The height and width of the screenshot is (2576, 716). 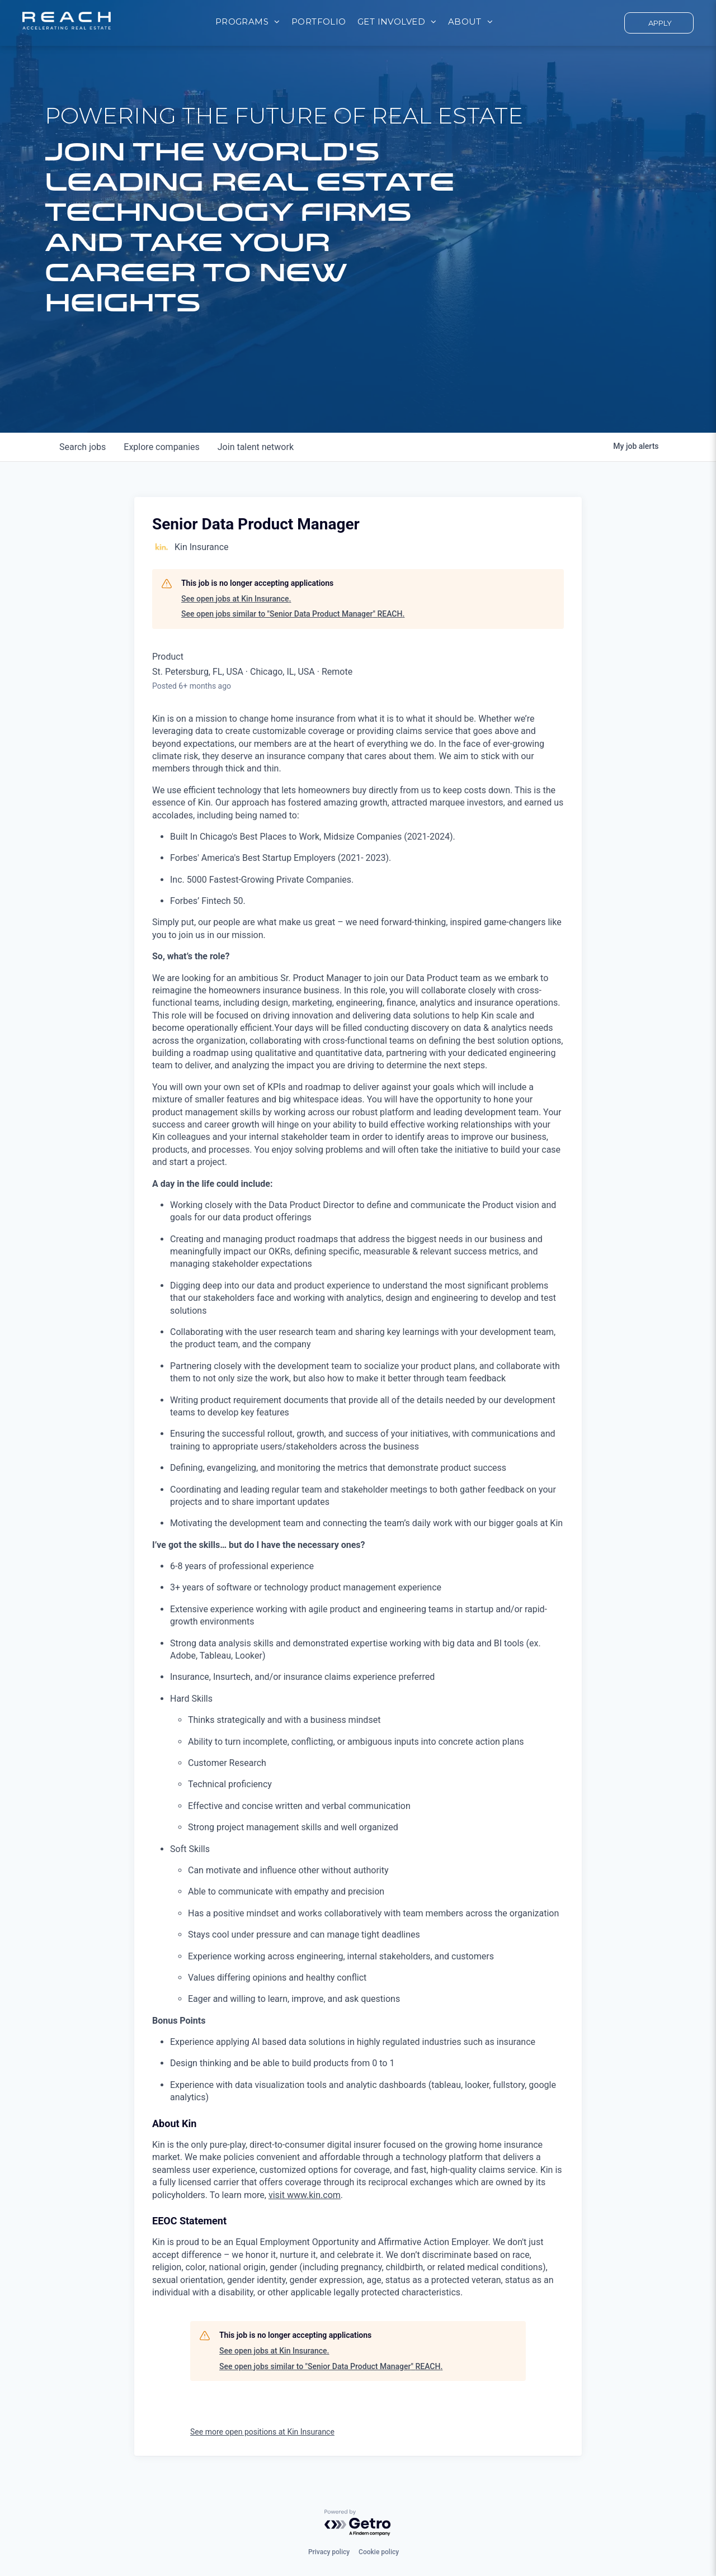 What do you see at coordinates (329, 2552) in the screenshot?
I see `Privacy policy` at bounding box center [329, 2552].